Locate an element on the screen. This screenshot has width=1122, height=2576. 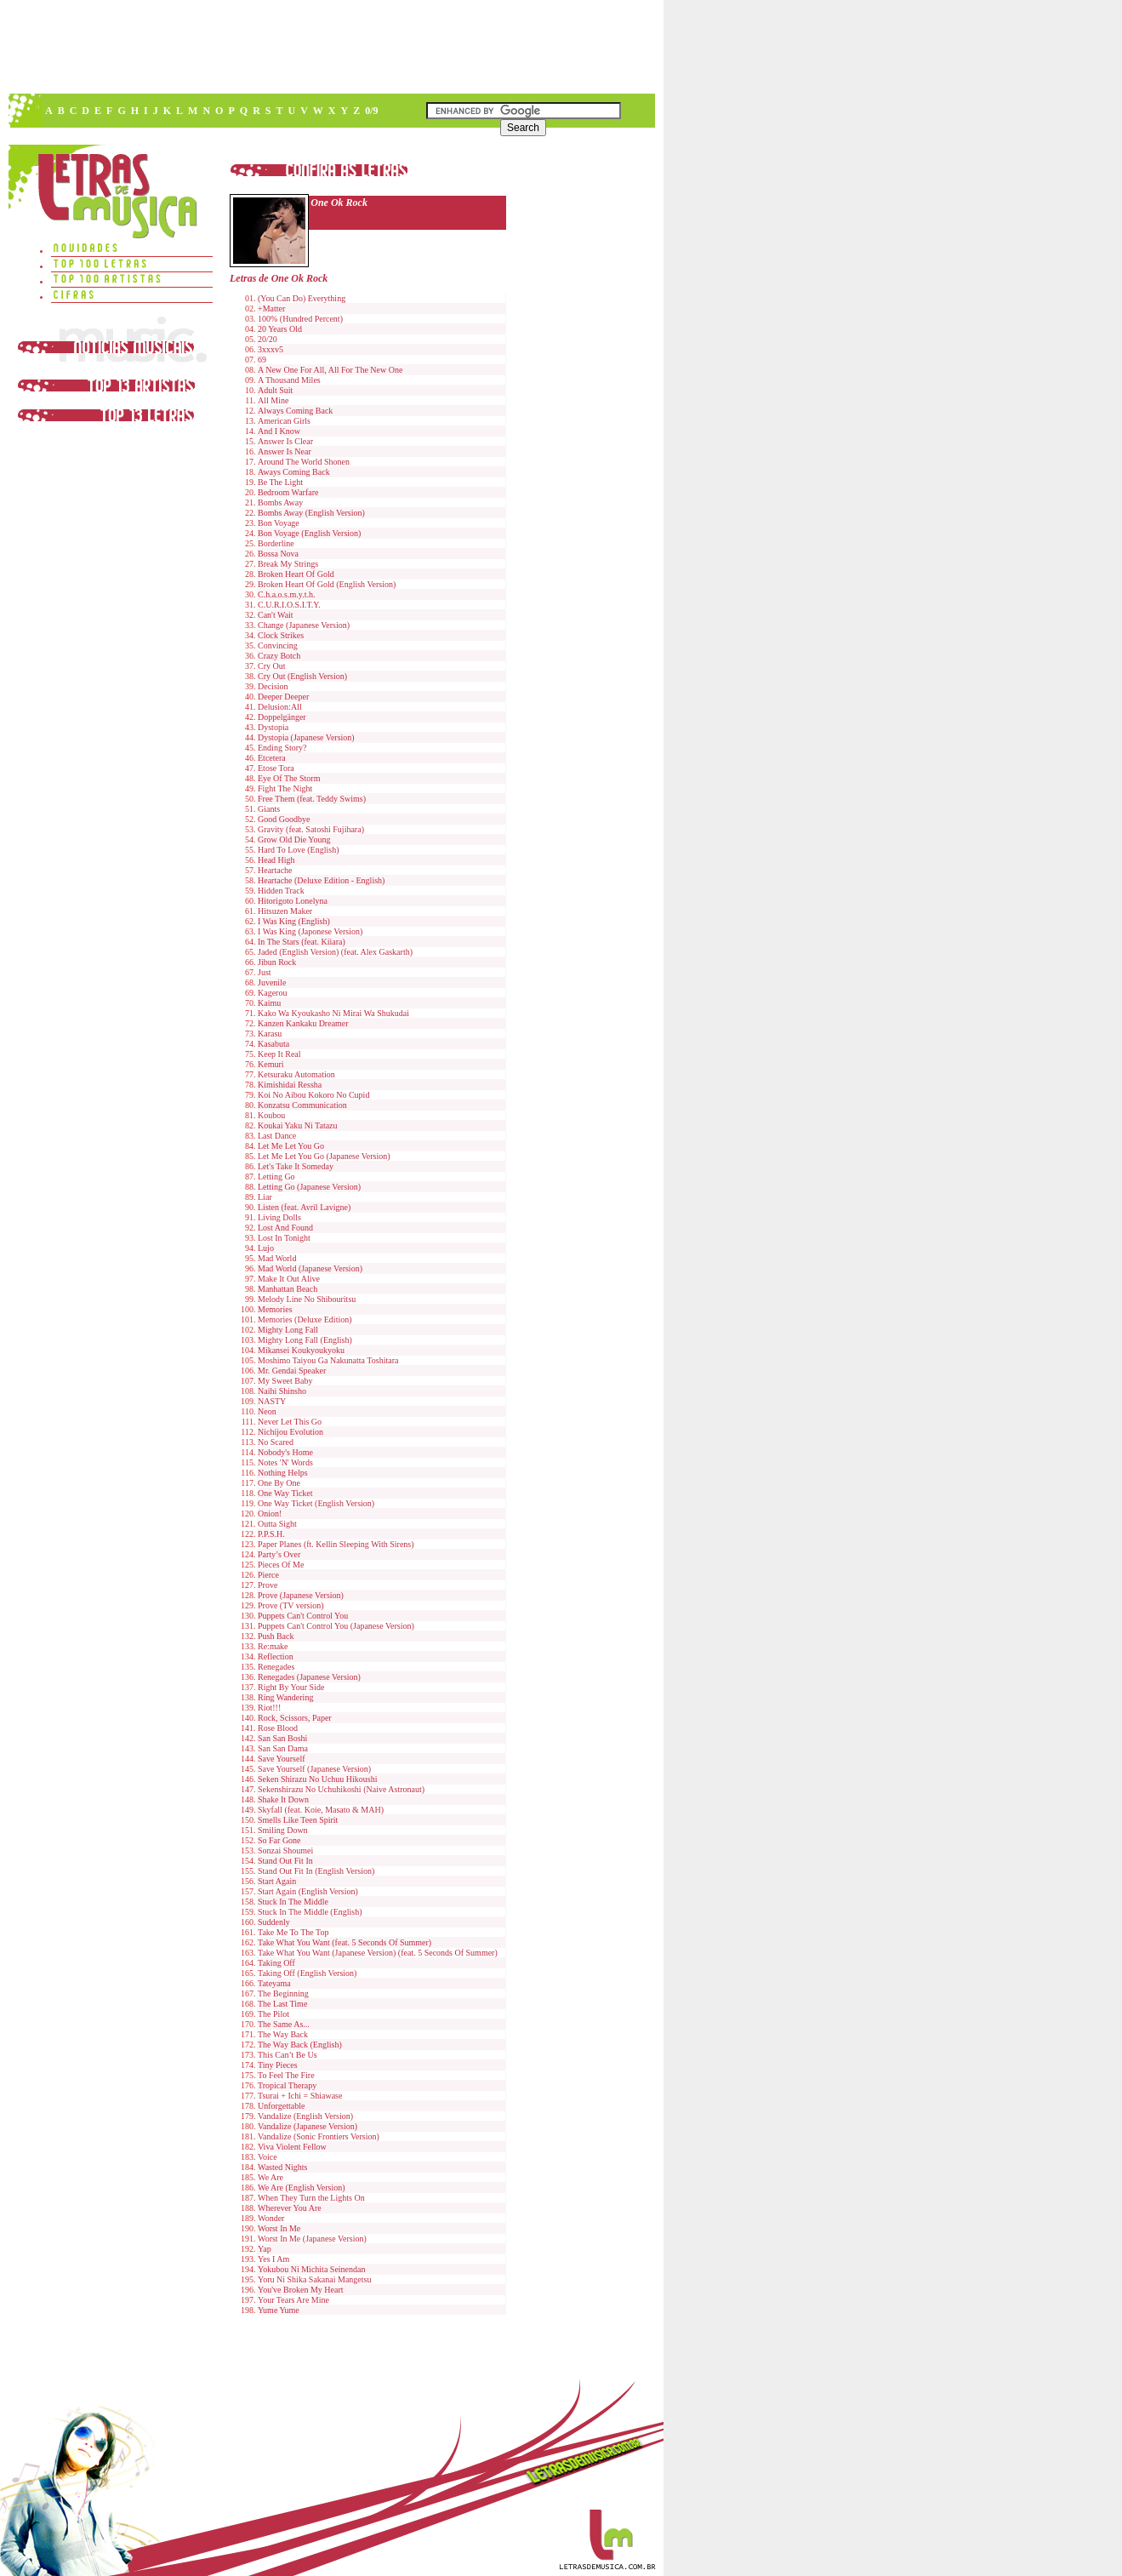
Yoru Ni Shika Sakanai Mangetsu is located at coordinates (314, 2279).